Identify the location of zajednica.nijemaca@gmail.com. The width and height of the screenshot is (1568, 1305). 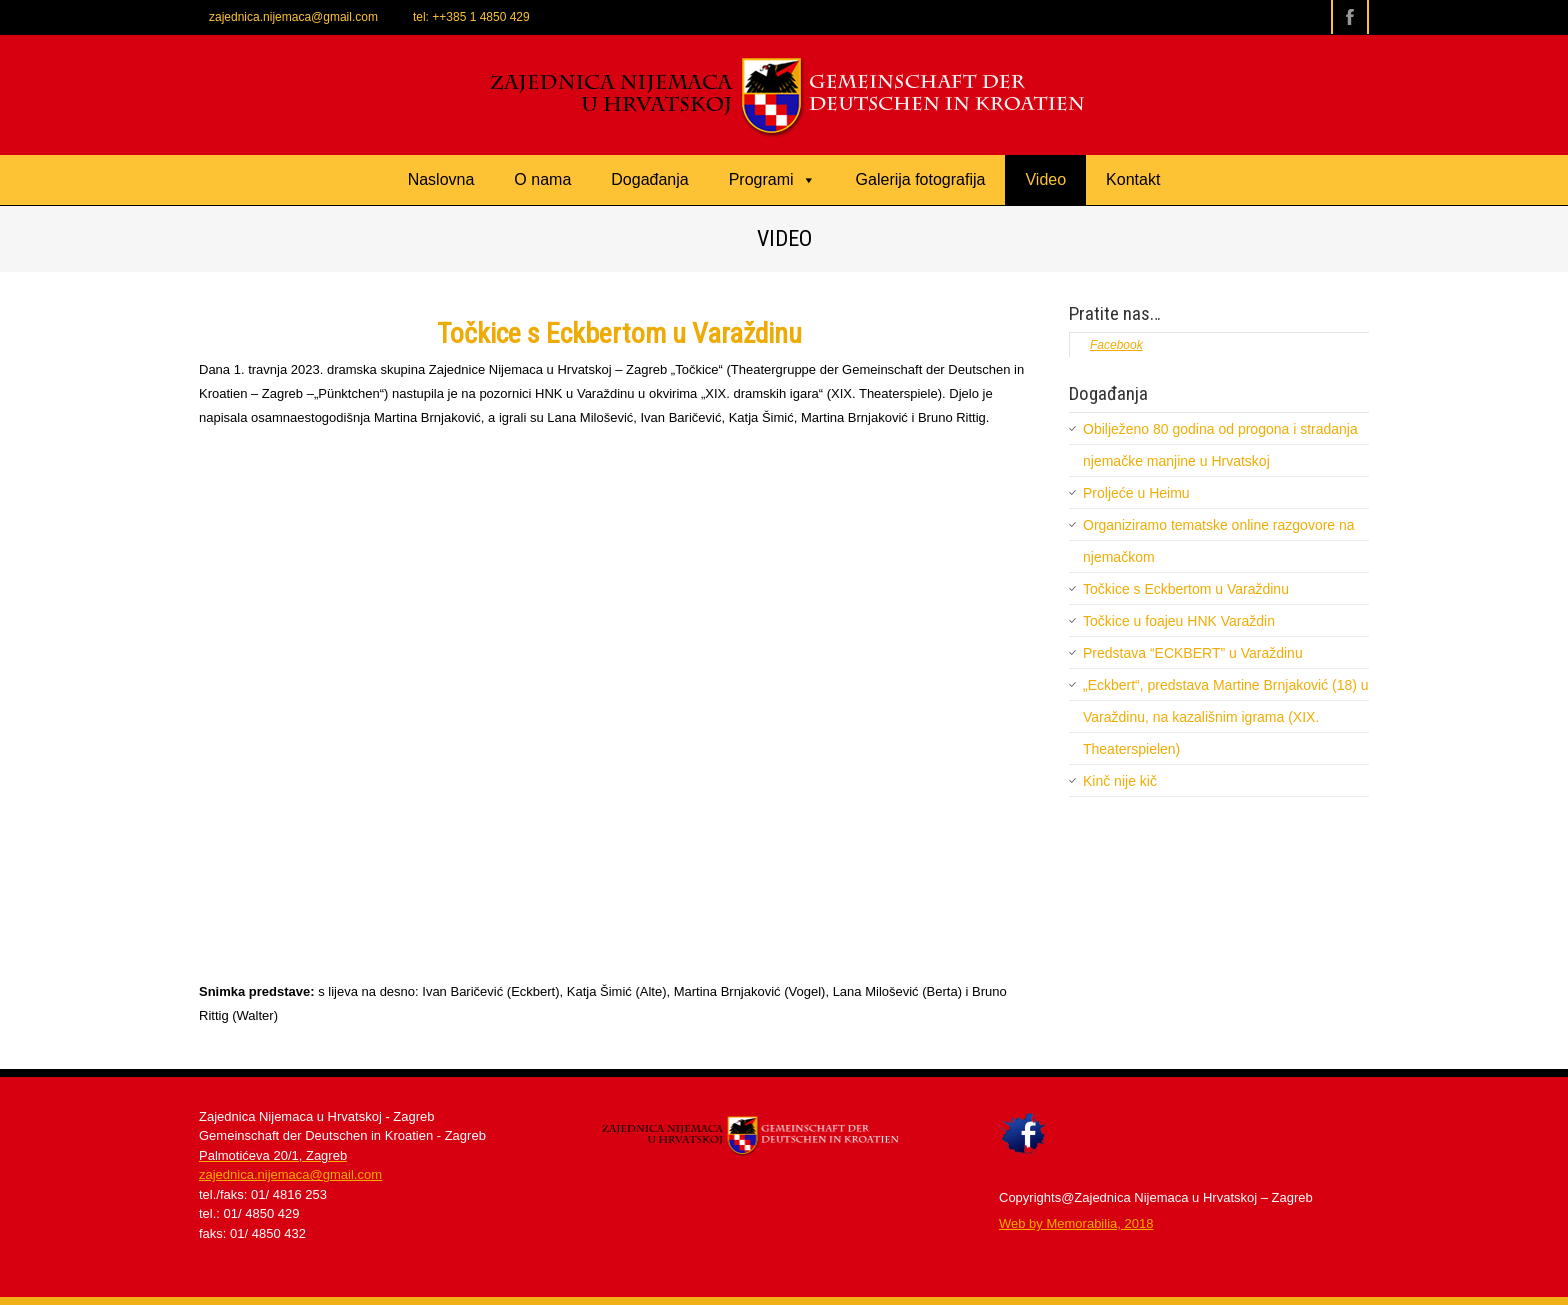
(293, 17).